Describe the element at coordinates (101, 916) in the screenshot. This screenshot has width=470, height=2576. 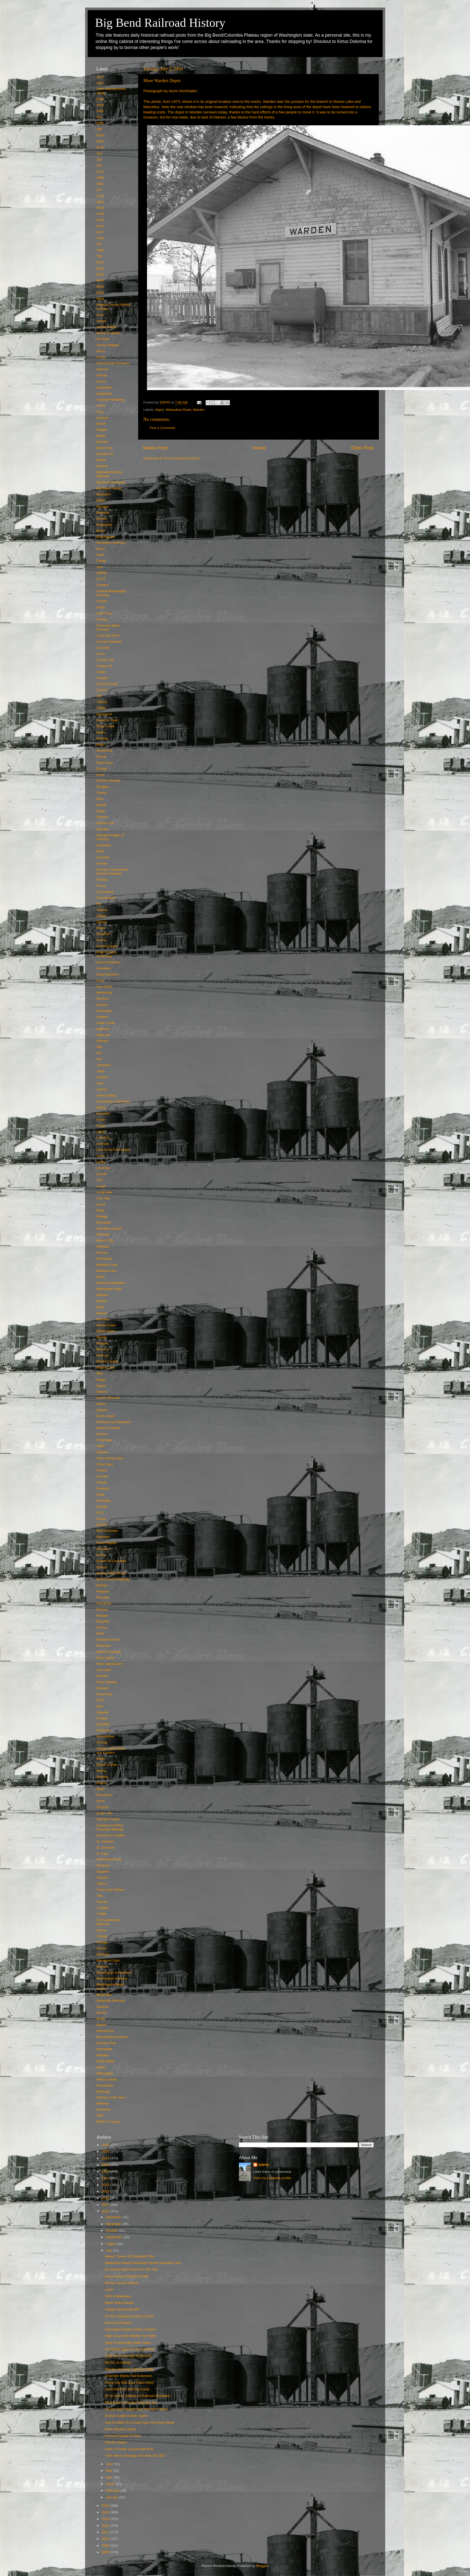
I see `Geiger` at that location.